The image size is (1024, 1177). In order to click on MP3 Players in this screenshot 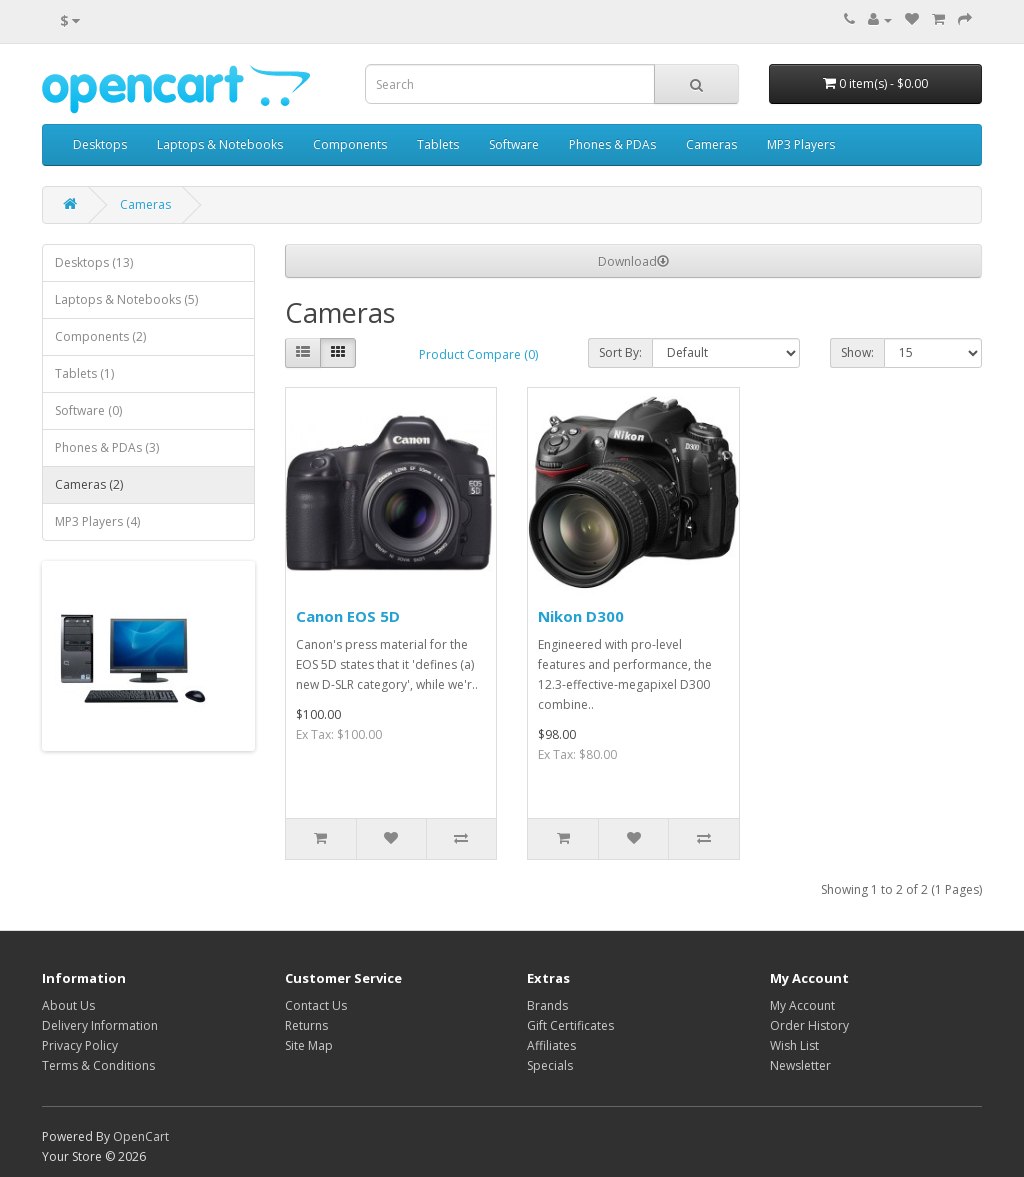, I will do `click(801, 144)`.